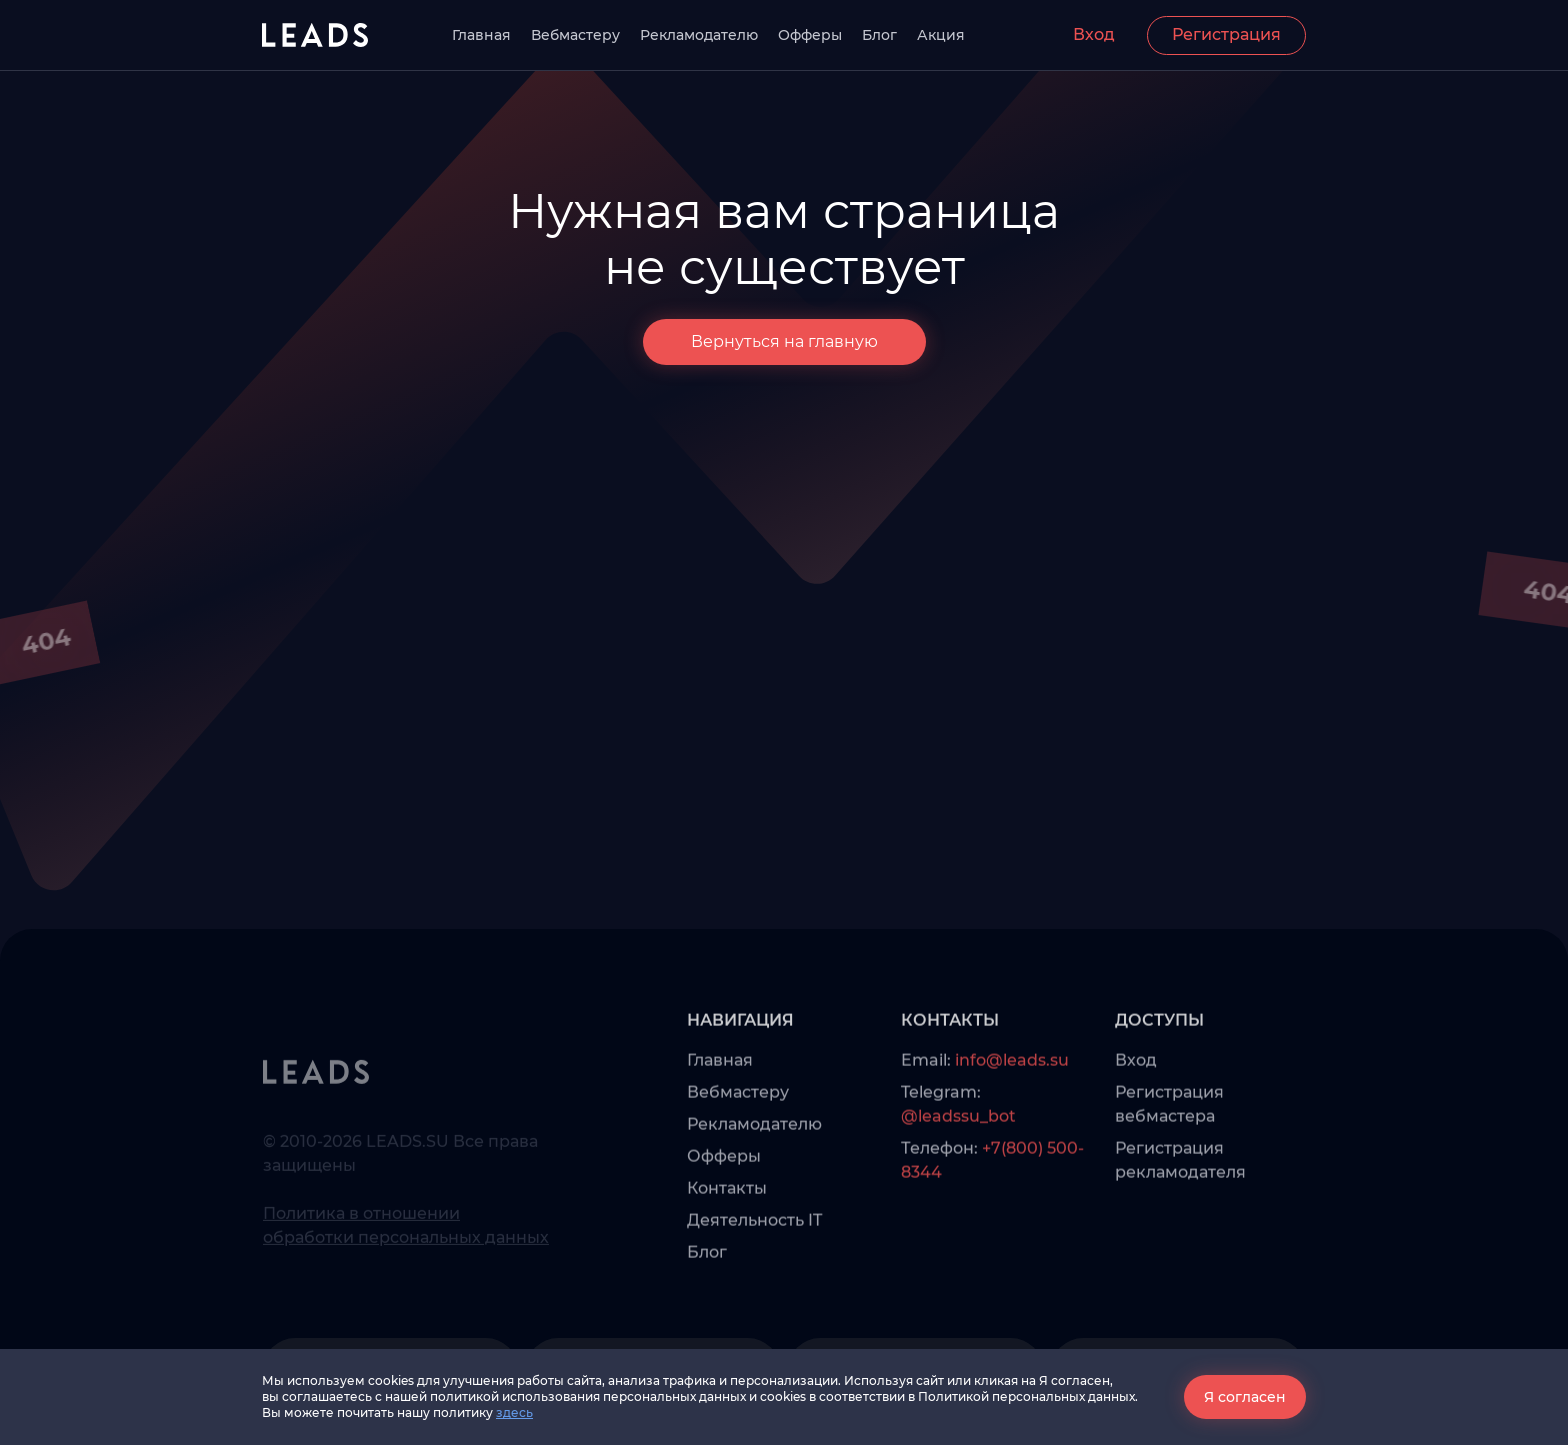 Image resolution: width=1568 pixels, height=1445 pixels. What do you see at coordinates (1226, 34) in the screenshot?
I see `Регистрация` at bounding box center [1226, 34].